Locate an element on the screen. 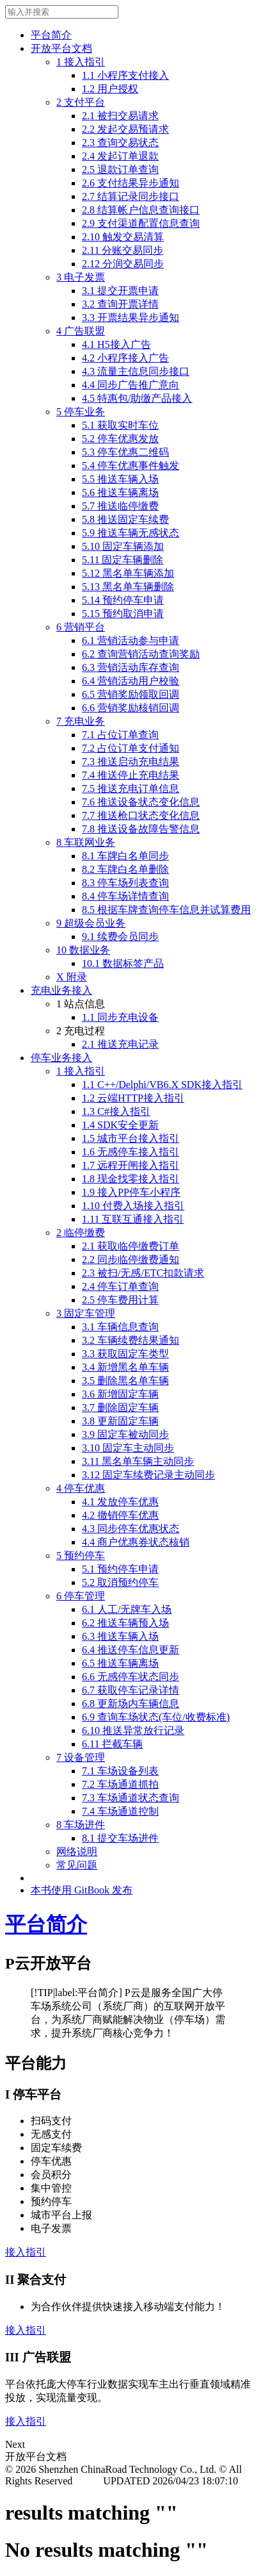 The image size is (263, 2576). 2.5 停车费用计算 is located at coordinates (120, 1299).